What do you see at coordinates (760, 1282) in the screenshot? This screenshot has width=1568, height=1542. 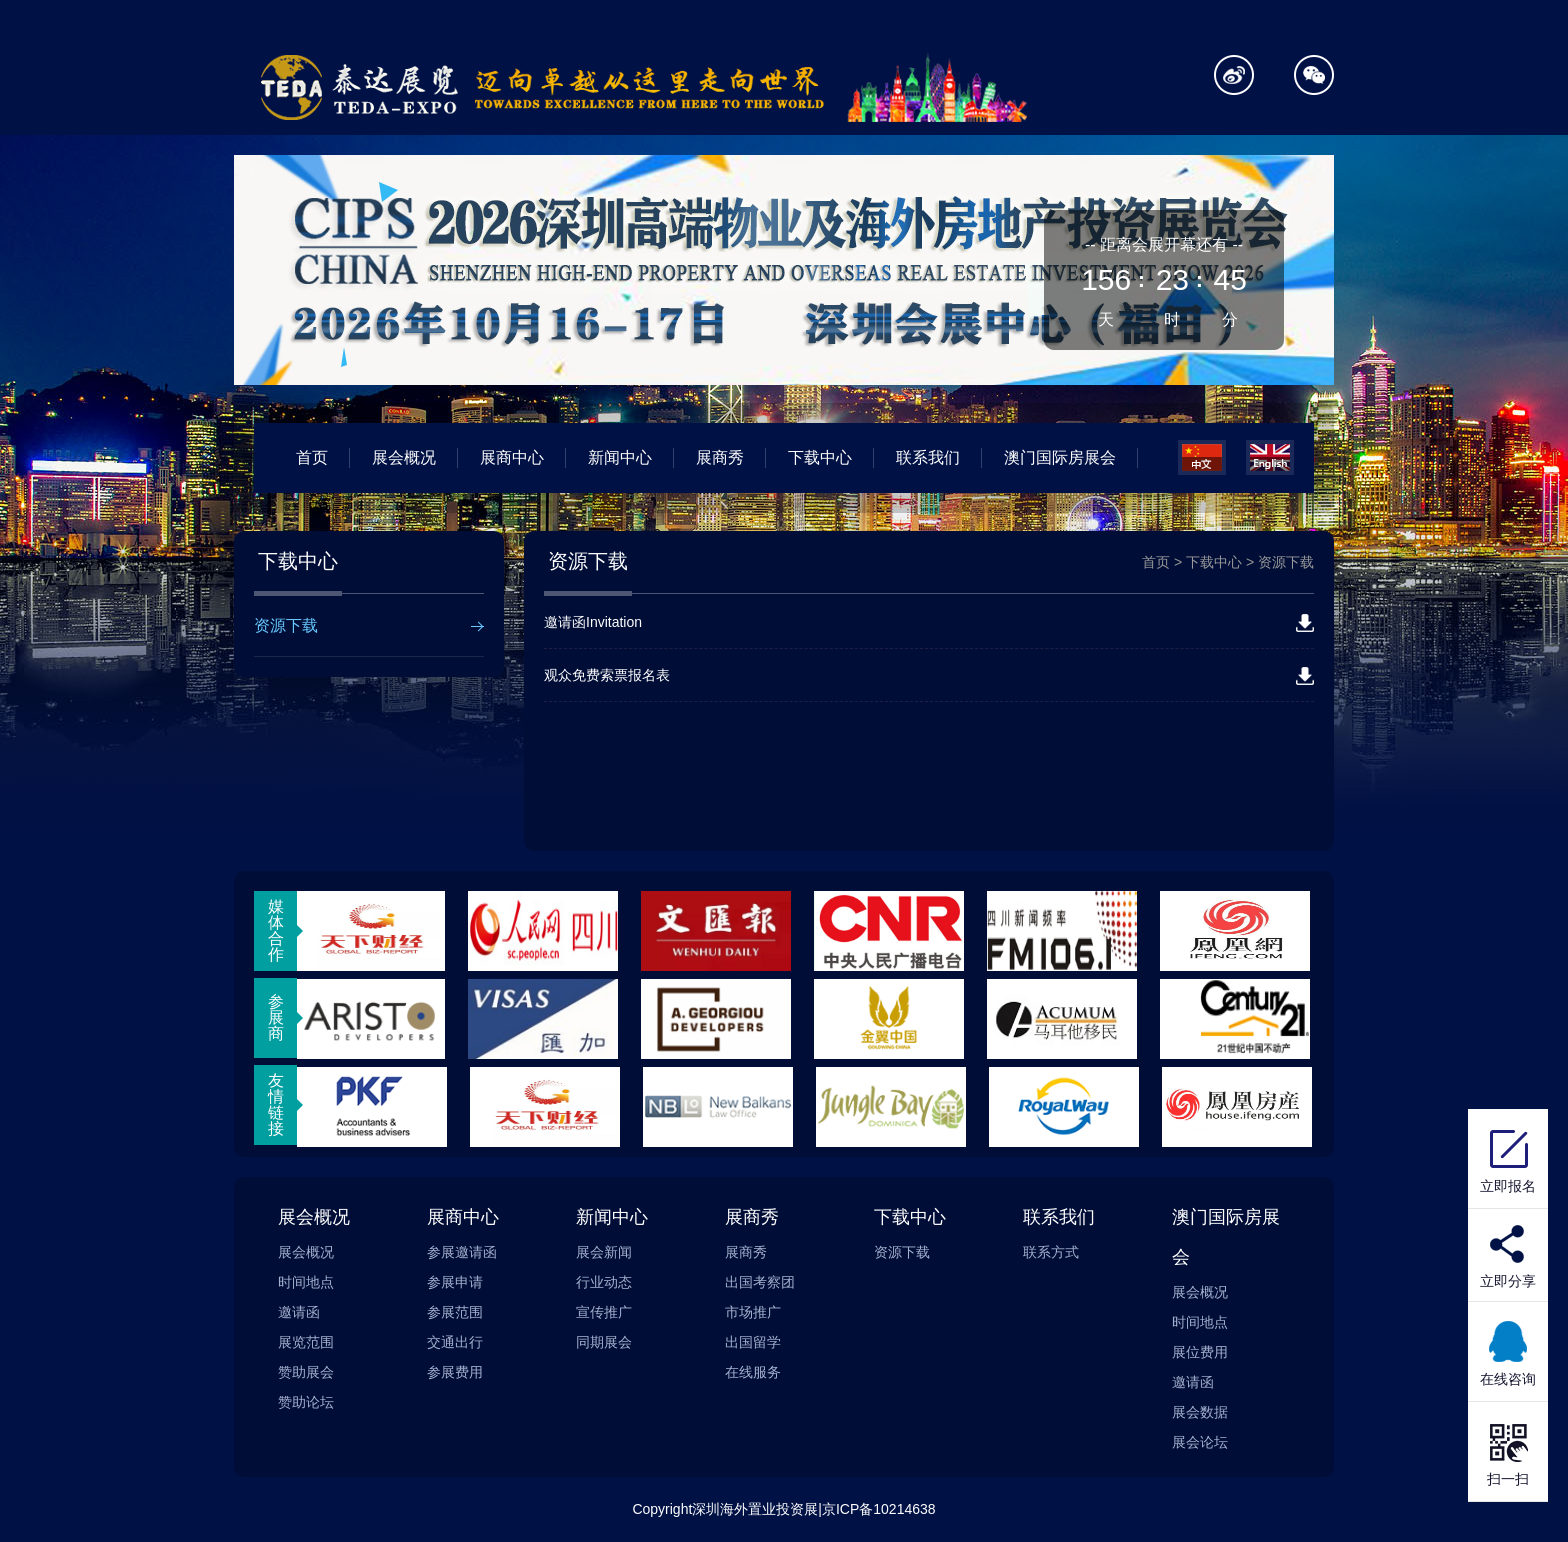 I see `出国考察团` at bounding box center [760, 1282].